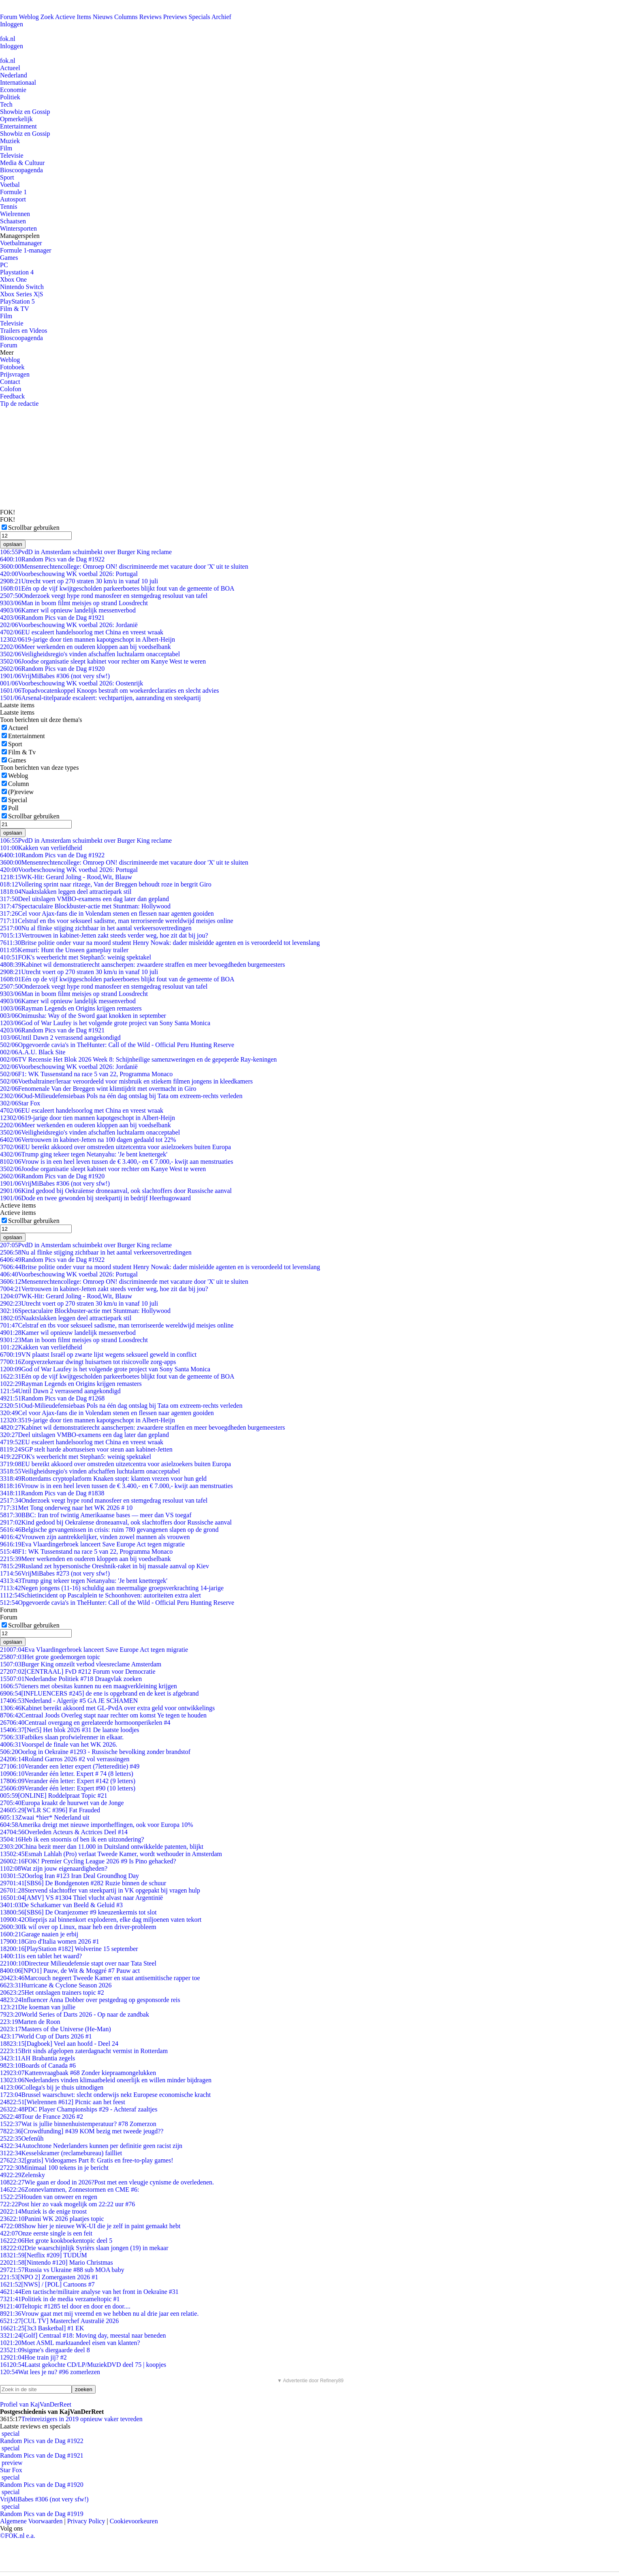  Describe the element at coordinates (99, 1693) in the screenshot. I see `[INFLUENCERS #245] de ene is opgebrand en de keet is afgebrand` at that location.